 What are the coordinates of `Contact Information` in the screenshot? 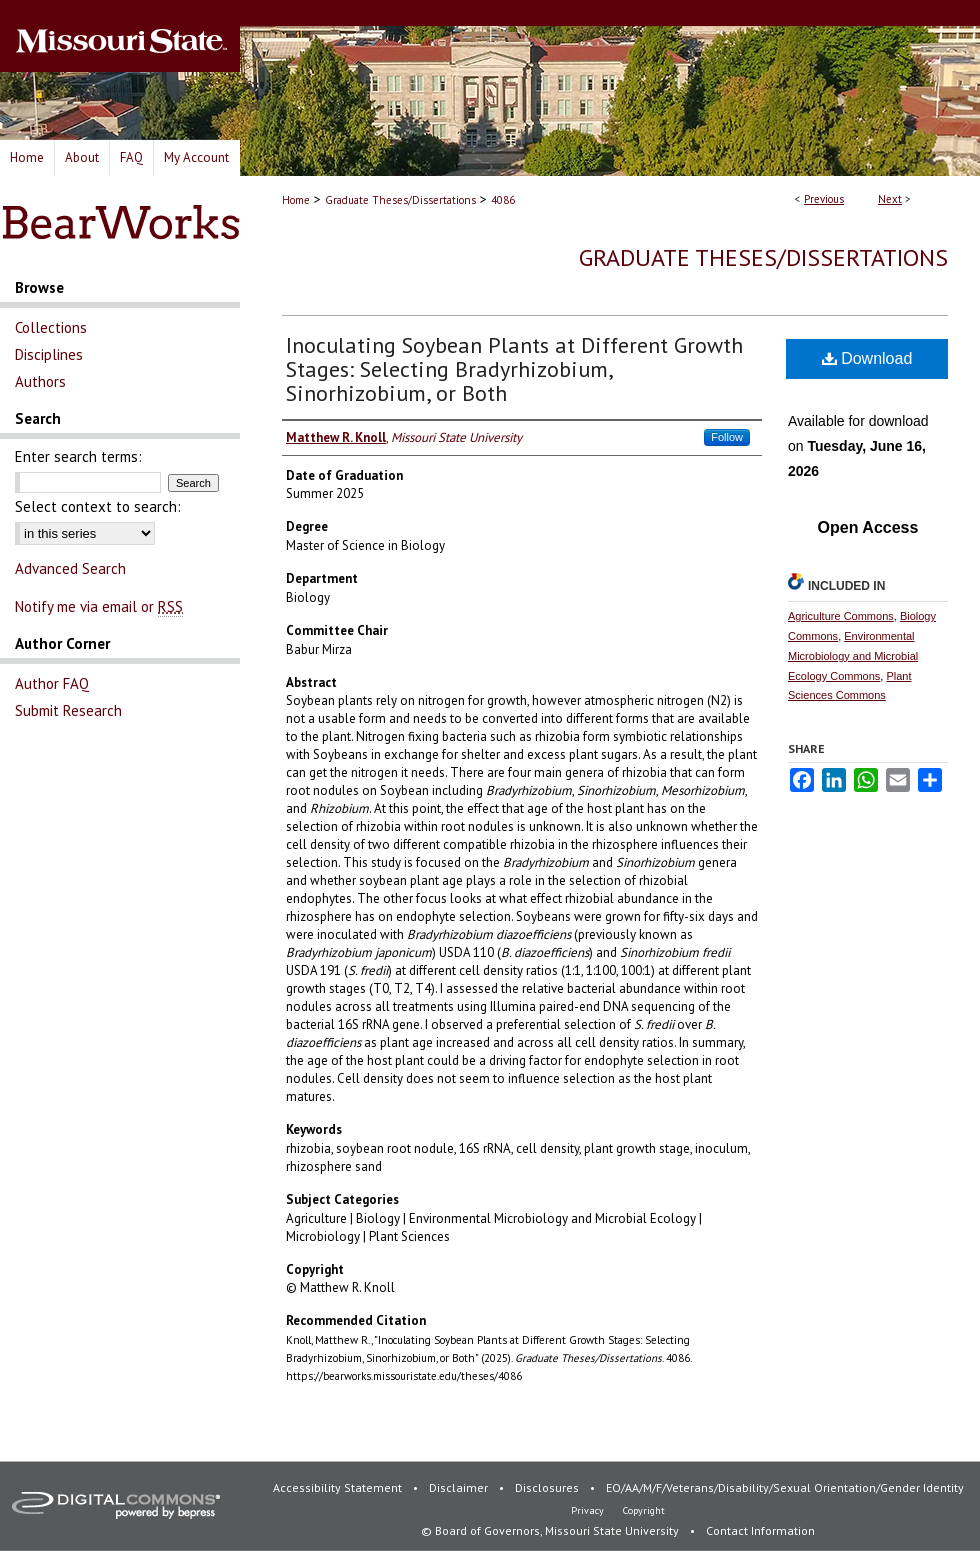 It's located at (760, 1530).